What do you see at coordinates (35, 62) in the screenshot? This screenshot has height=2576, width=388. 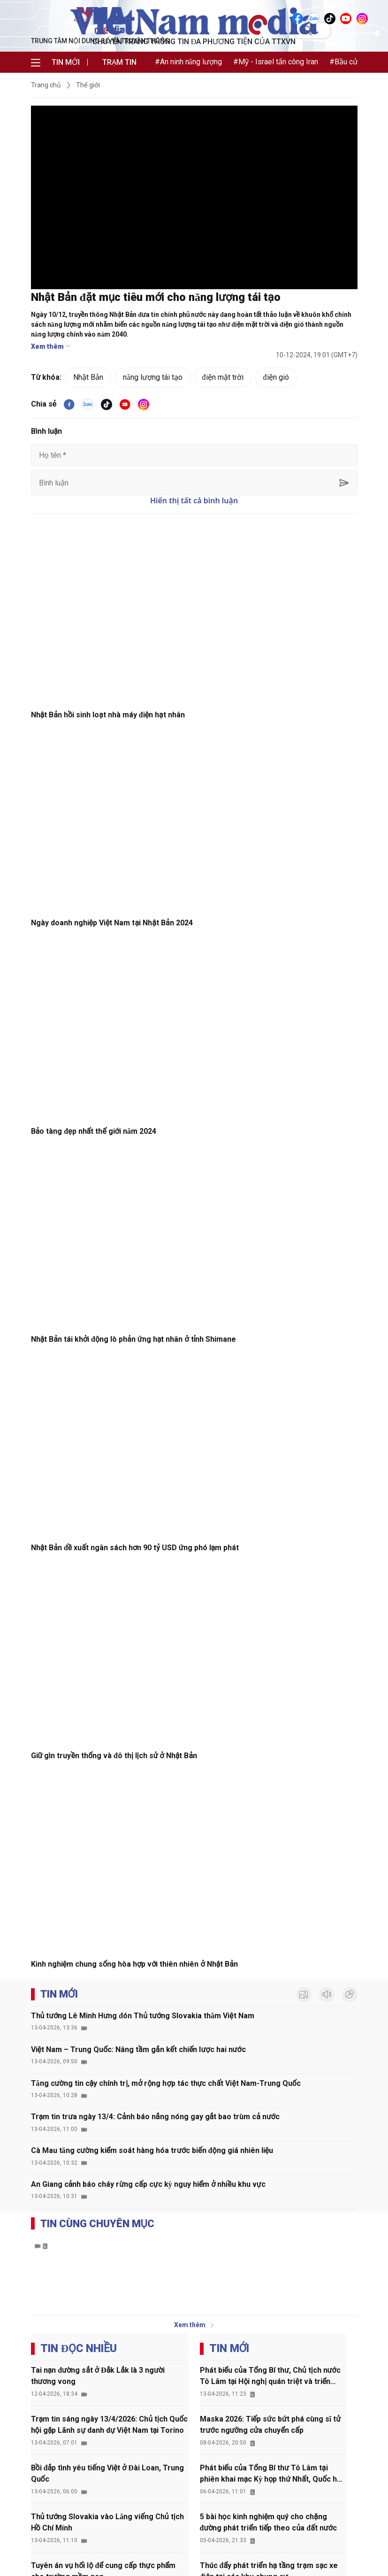 I see `[menu]` at bounding box center [35, 62].